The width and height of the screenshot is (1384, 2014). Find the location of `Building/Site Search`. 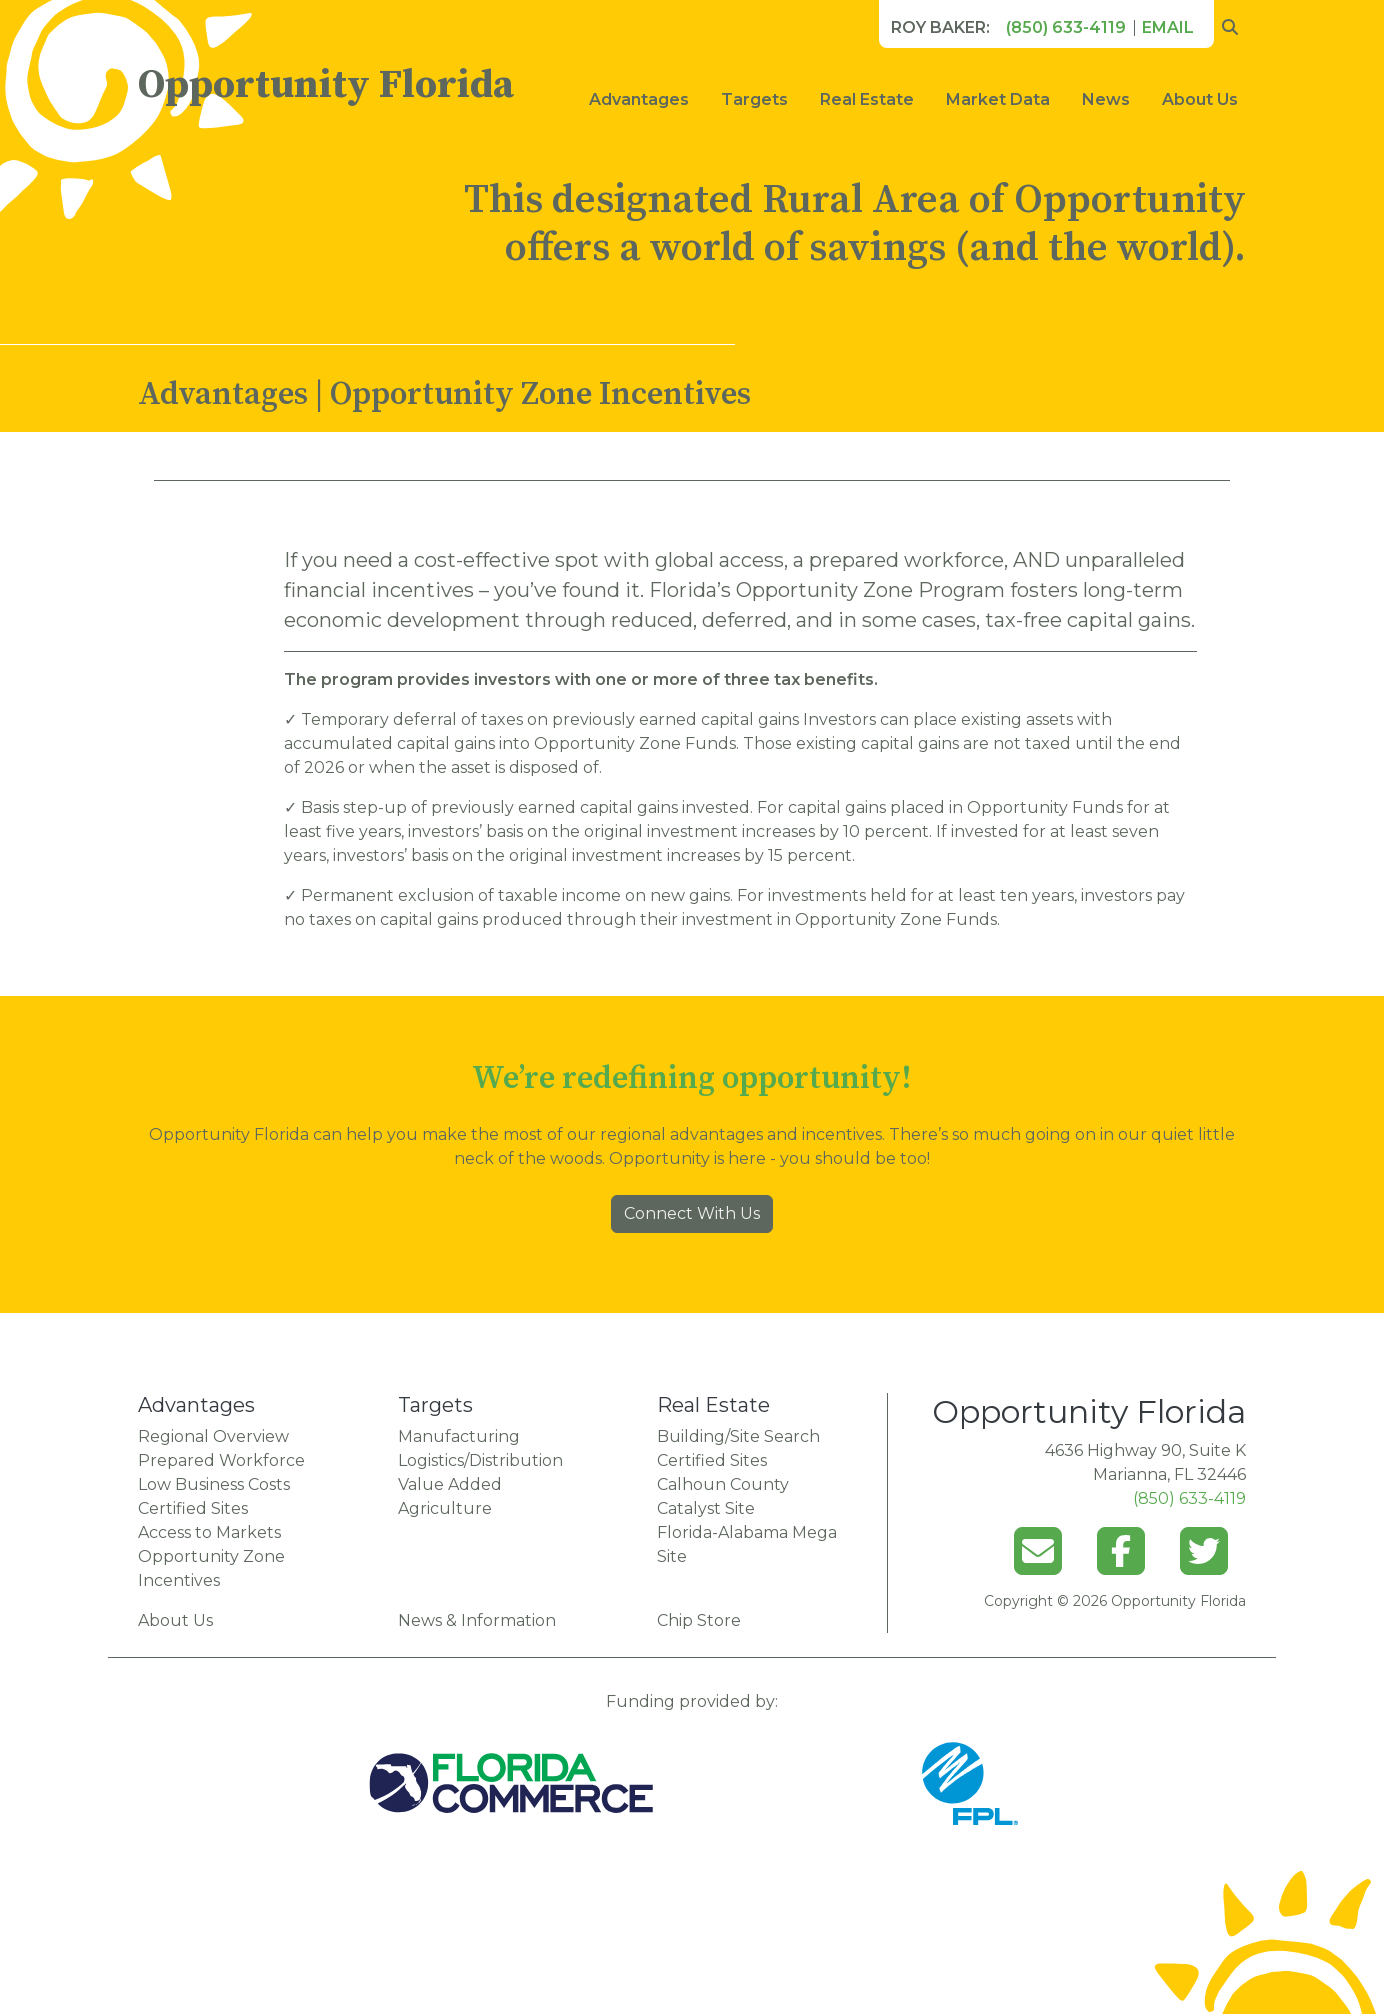

Building/Site Search is located at coordinates (738, 1436).